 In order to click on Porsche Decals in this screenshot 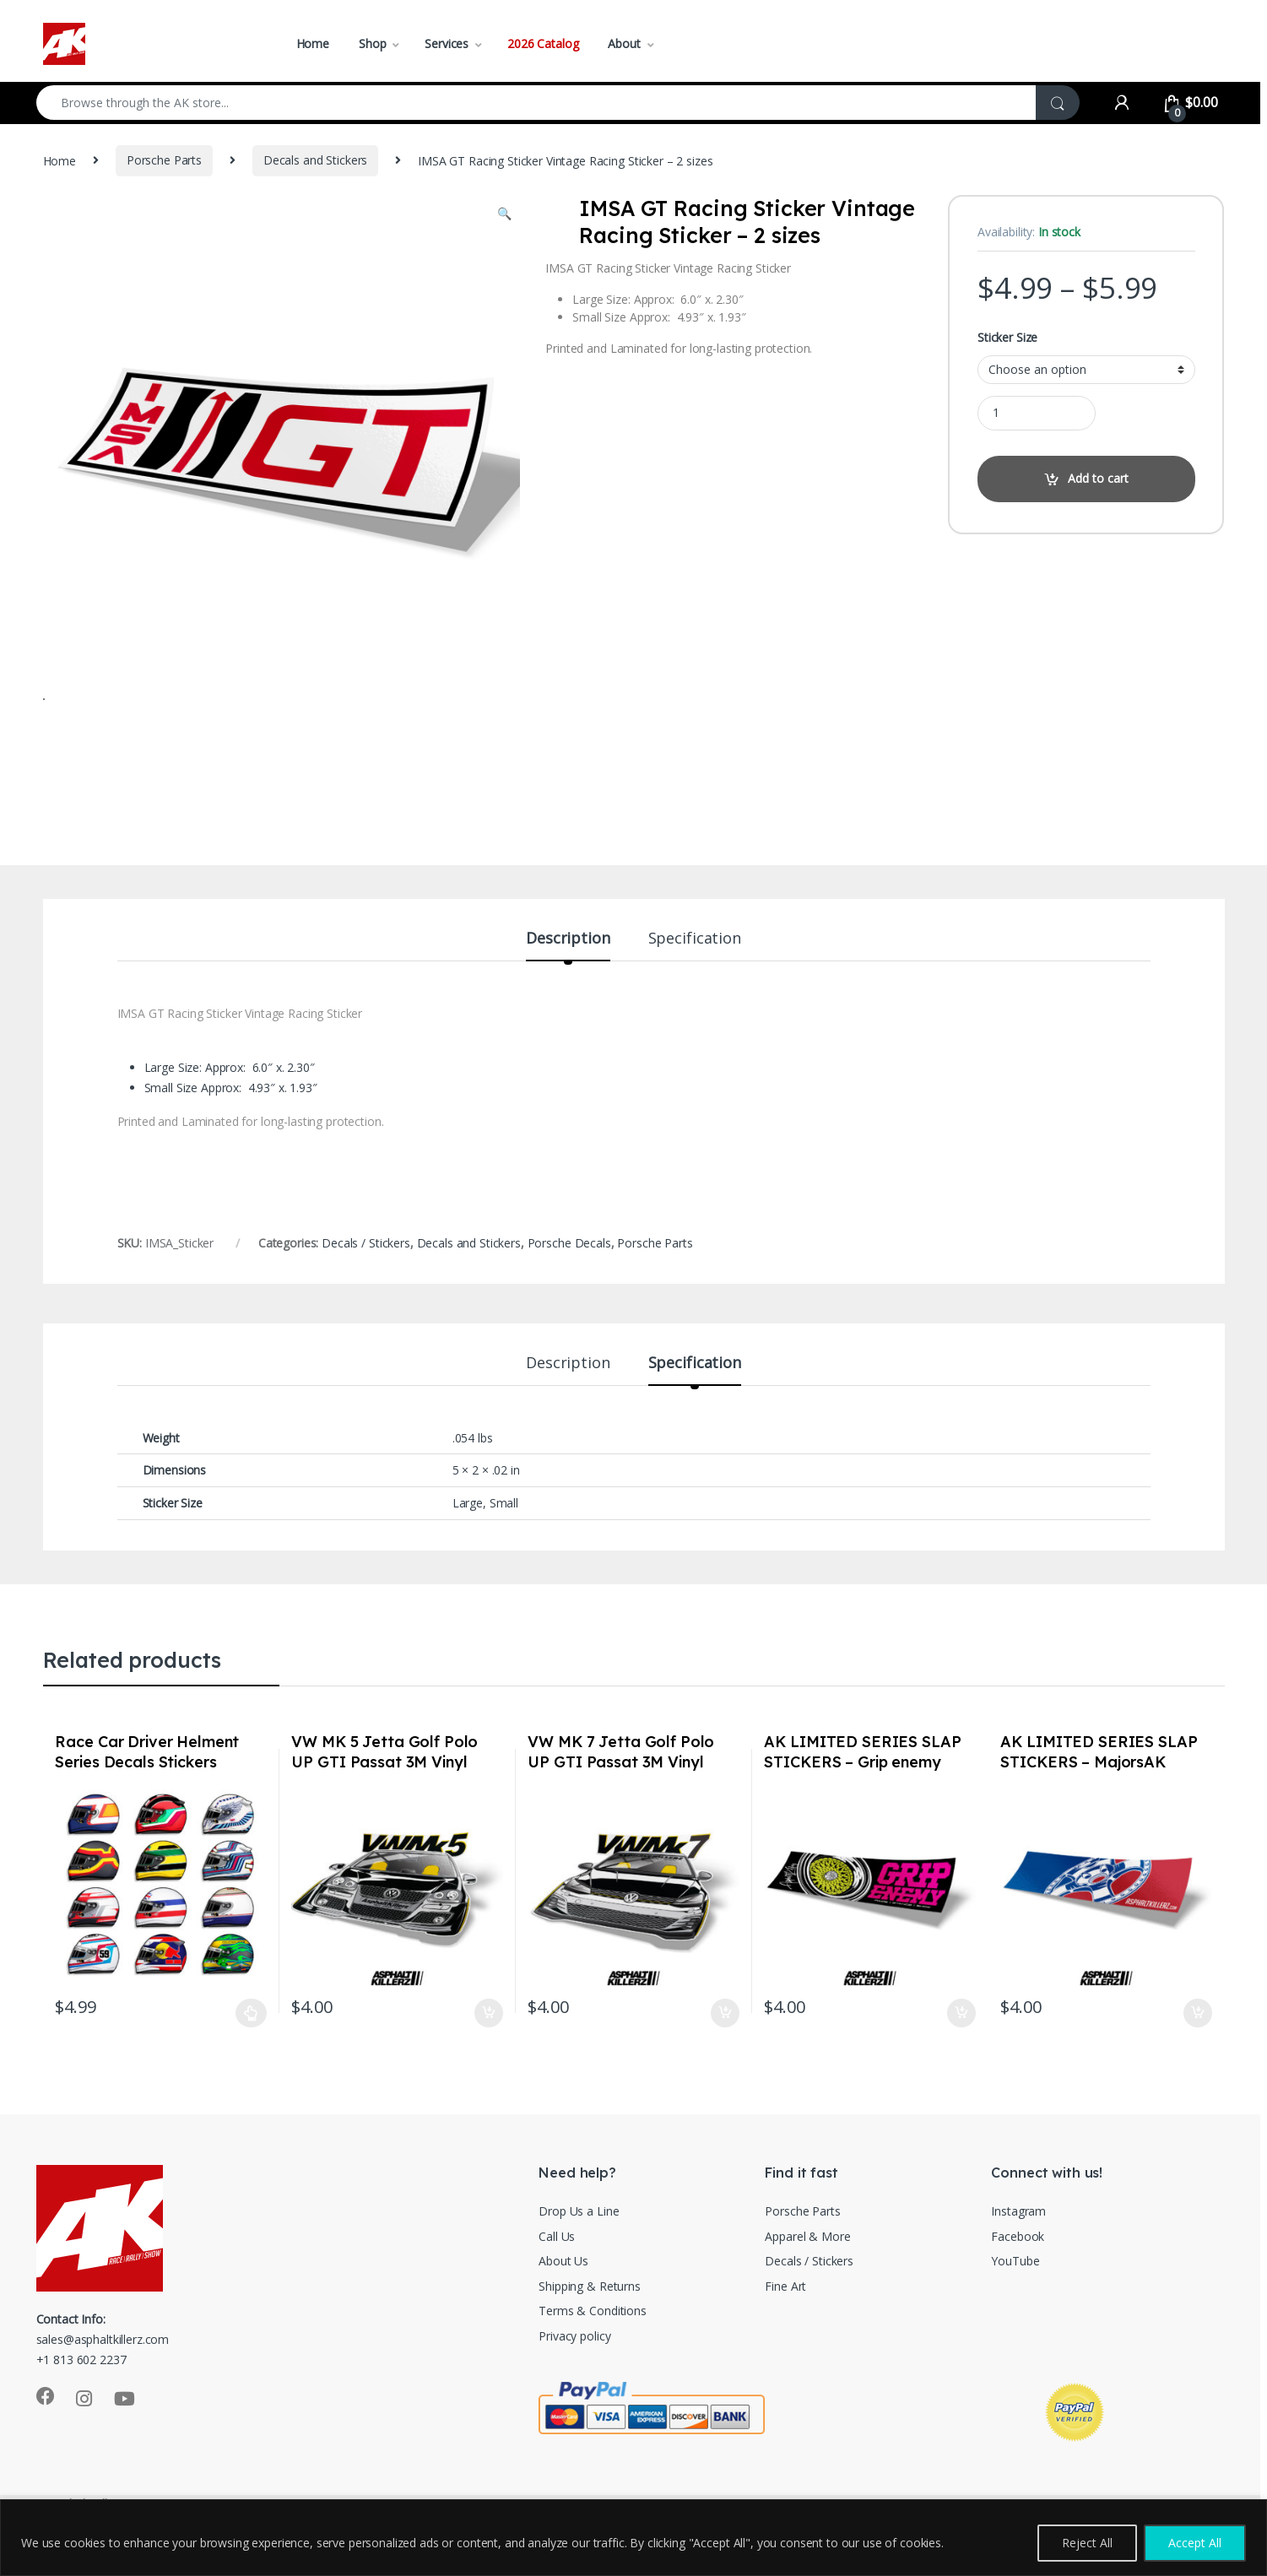, I will do `click(569, 1291)`.